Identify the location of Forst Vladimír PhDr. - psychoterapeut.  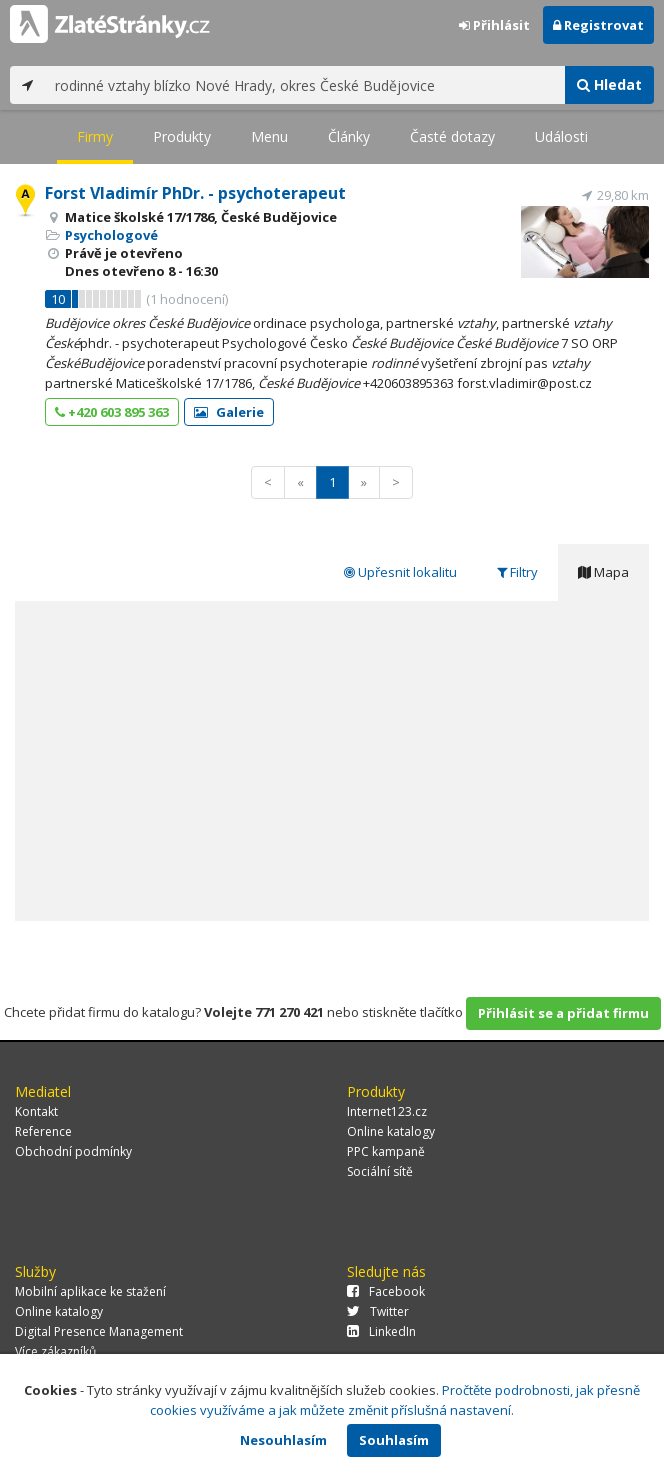
(195, 193).